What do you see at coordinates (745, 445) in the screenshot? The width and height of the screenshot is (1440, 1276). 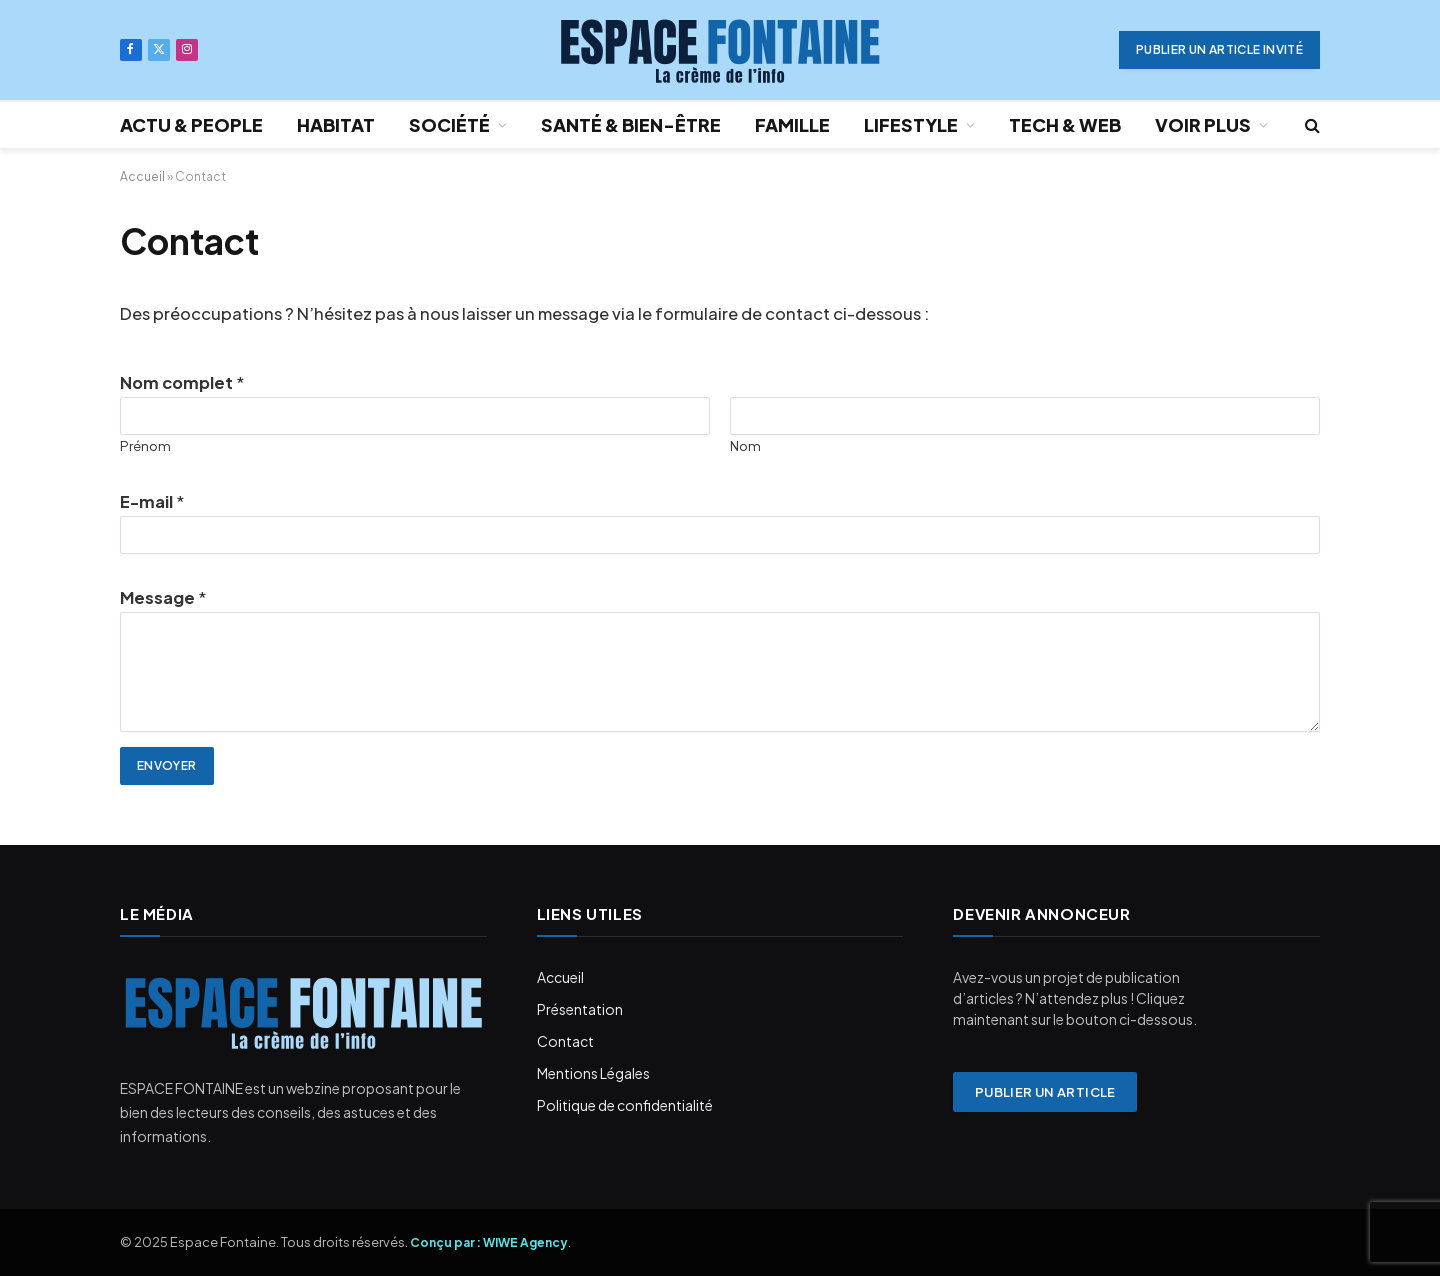 I see `Nom` at bounding box center [745, 445].